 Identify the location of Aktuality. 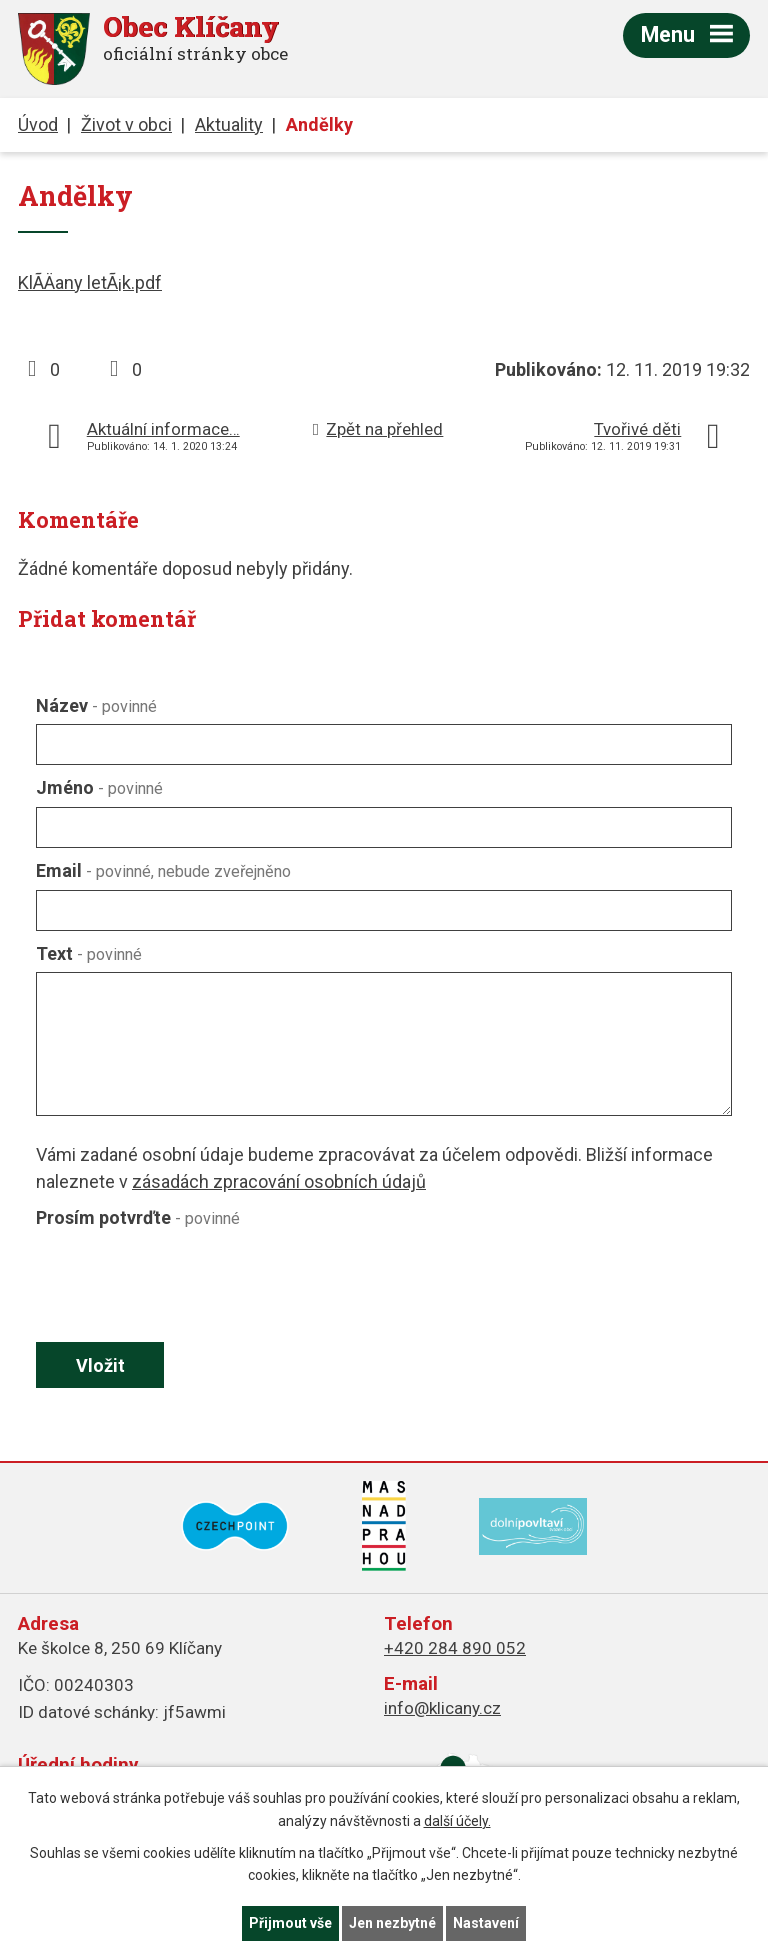
(229, 124).